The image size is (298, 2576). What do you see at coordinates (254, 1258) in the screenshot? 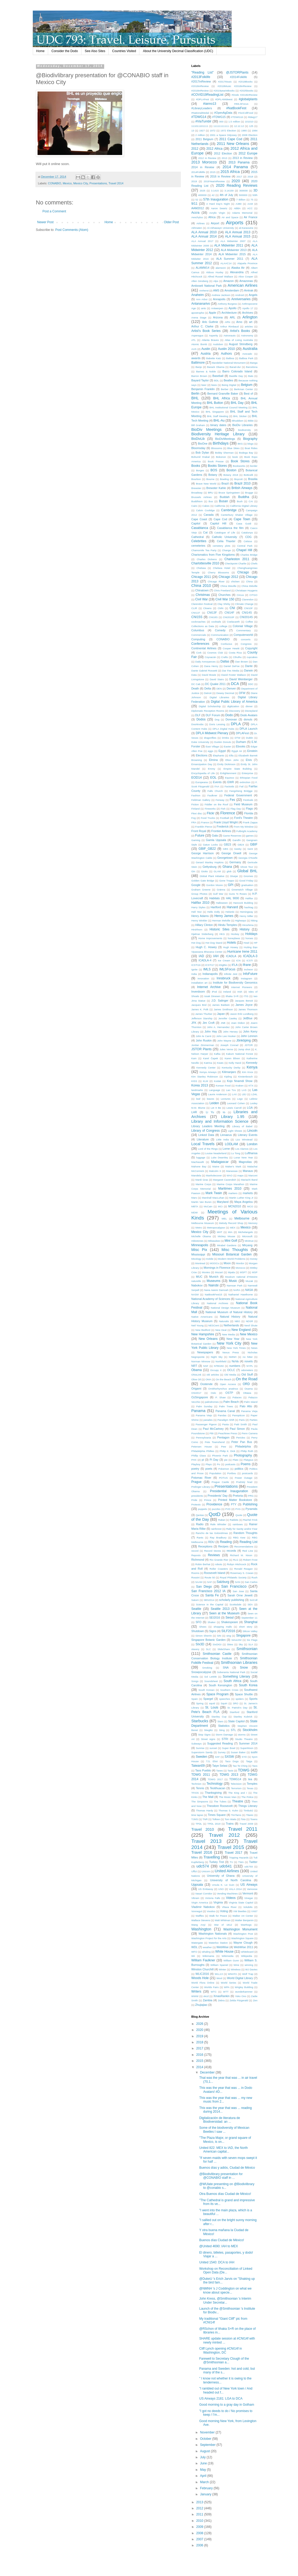
I see `money` at bounding box center [254, 1258].